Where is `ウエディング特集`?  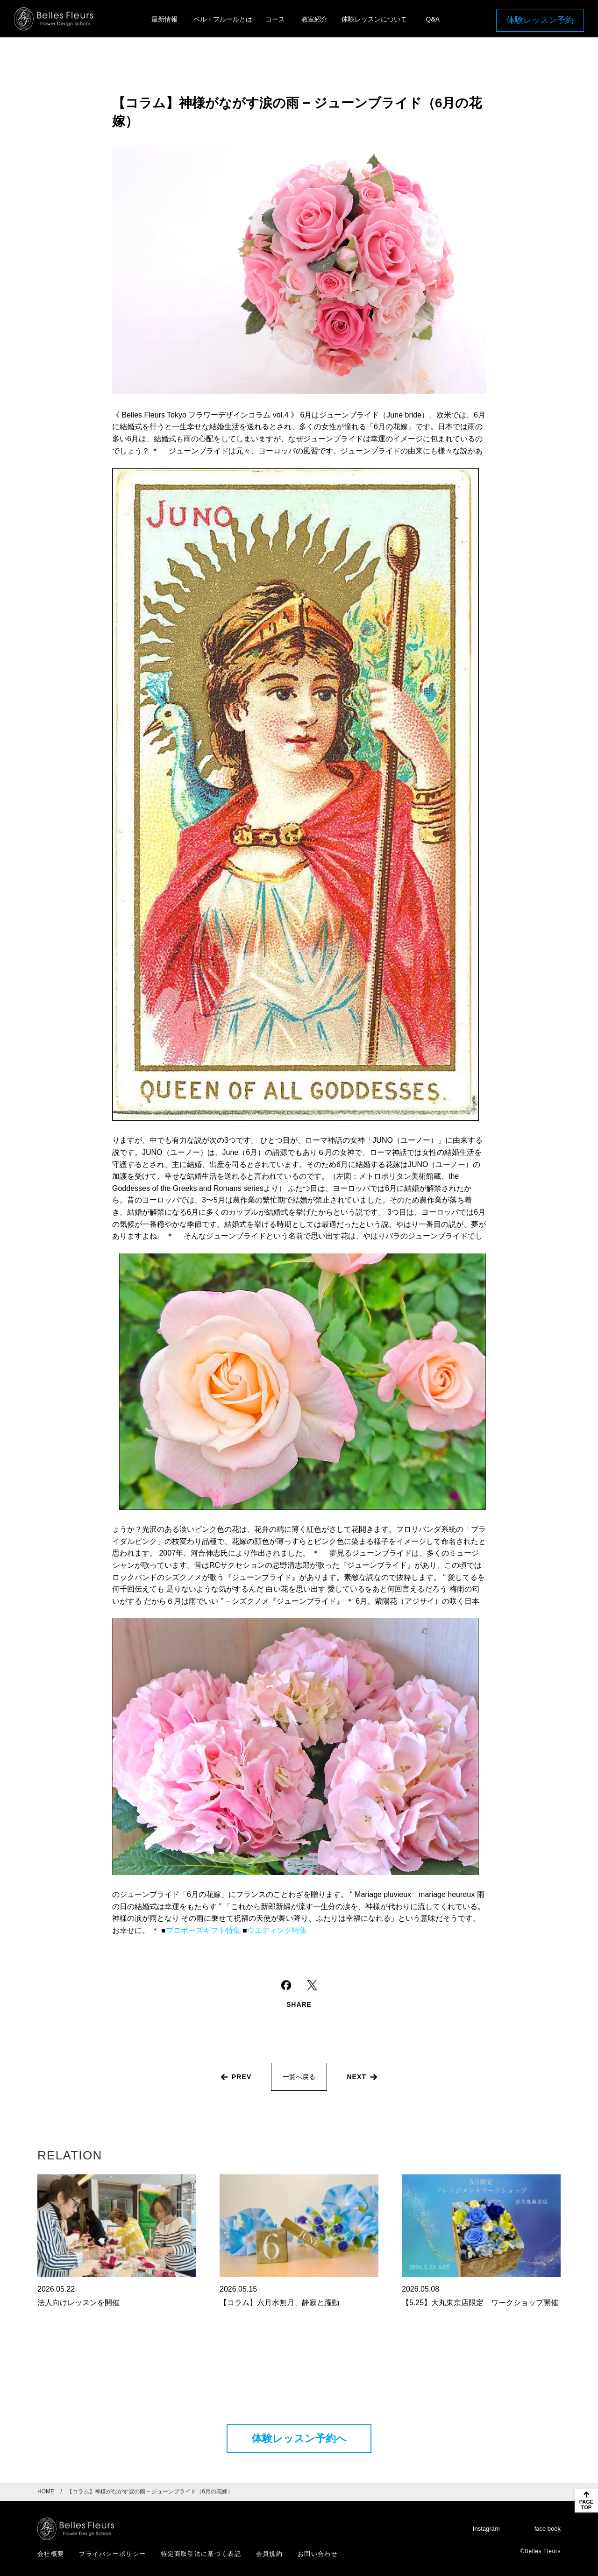
ウエディング特集 is located at coordinates (277, 1930).